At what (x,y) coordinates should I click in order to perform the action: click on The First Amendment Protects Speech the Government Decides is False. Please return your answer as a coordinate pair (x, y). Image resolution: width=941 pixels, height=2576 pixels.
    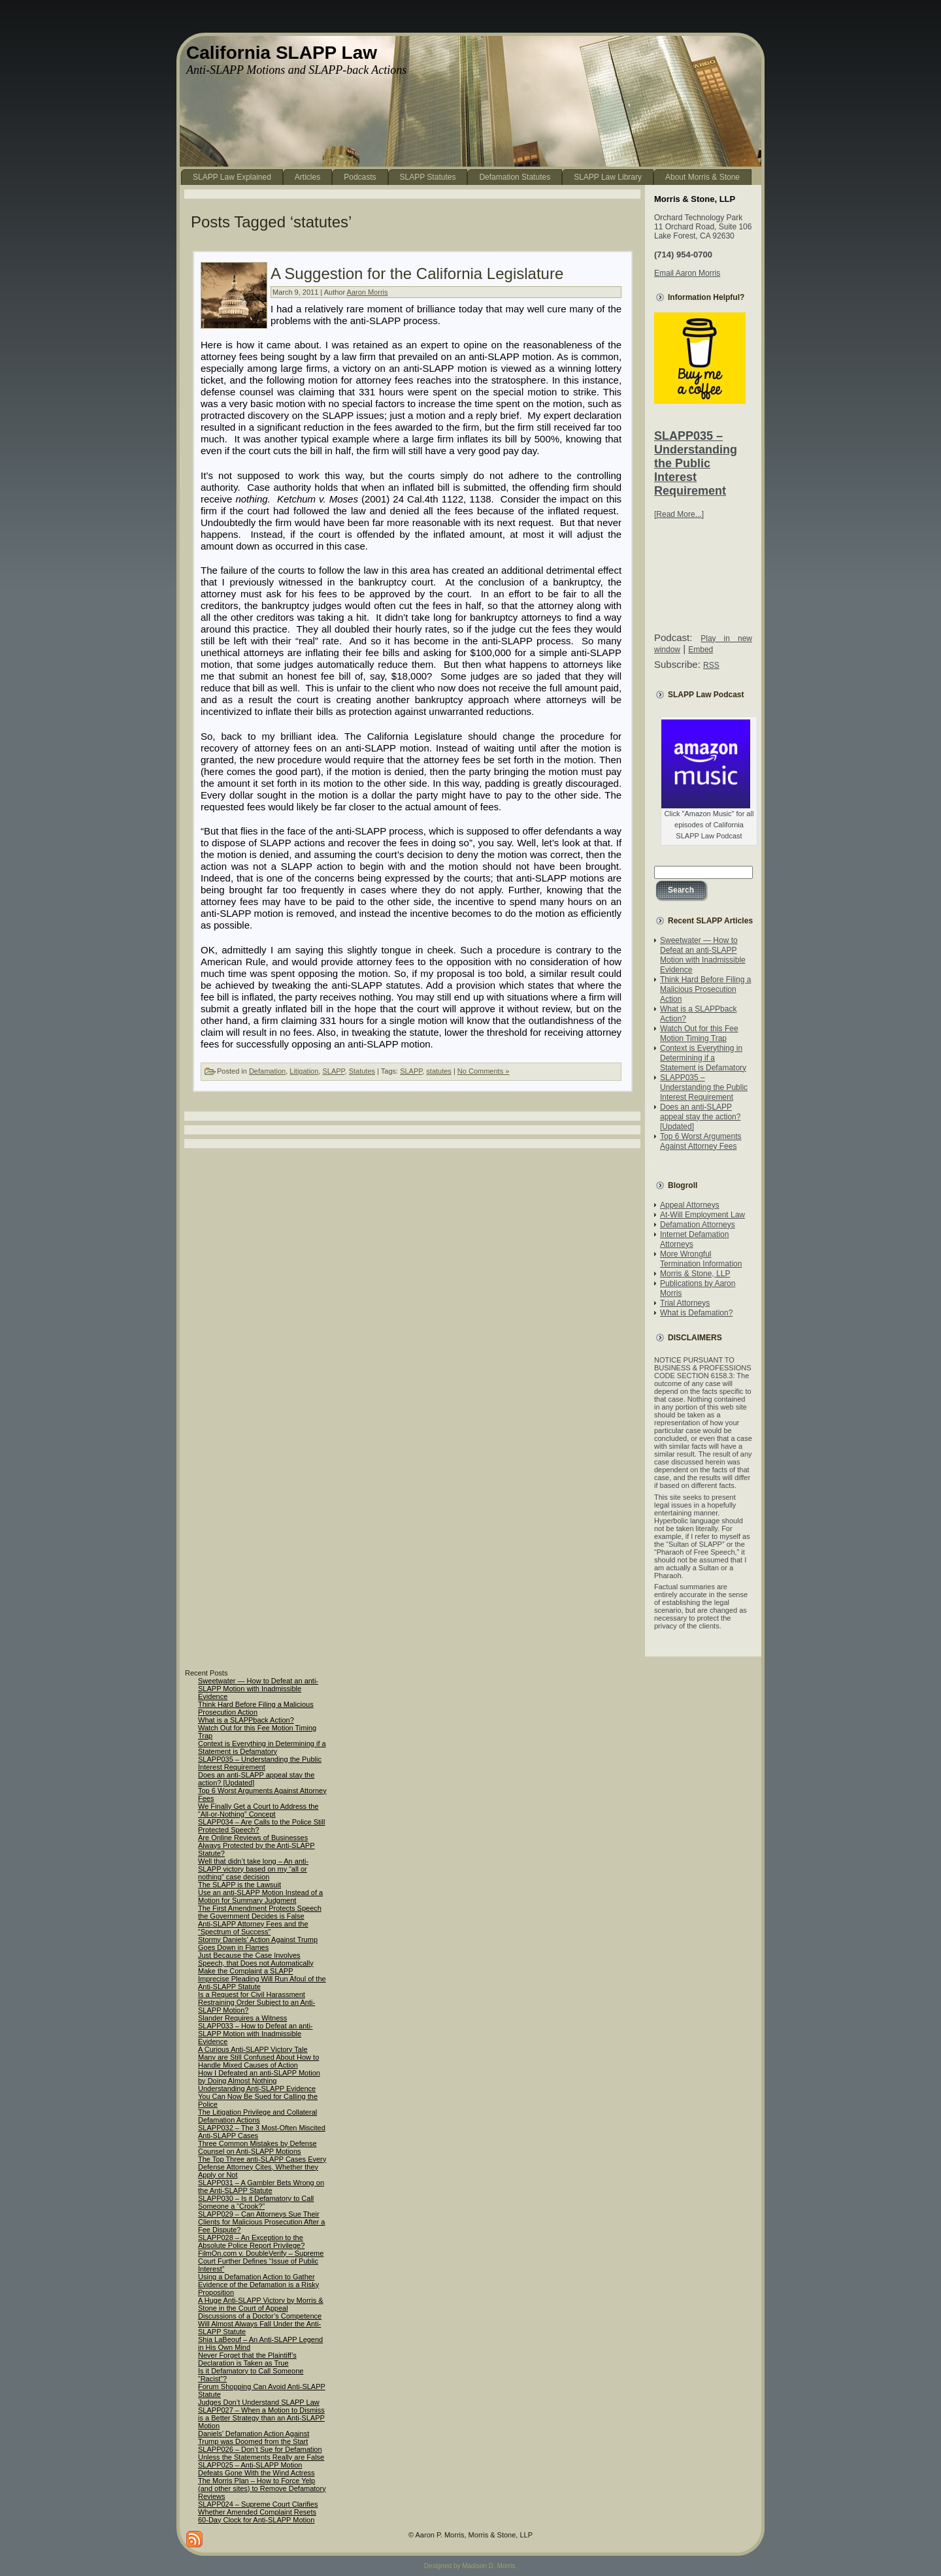
    Looking at the image, I should click on (260, 1912).